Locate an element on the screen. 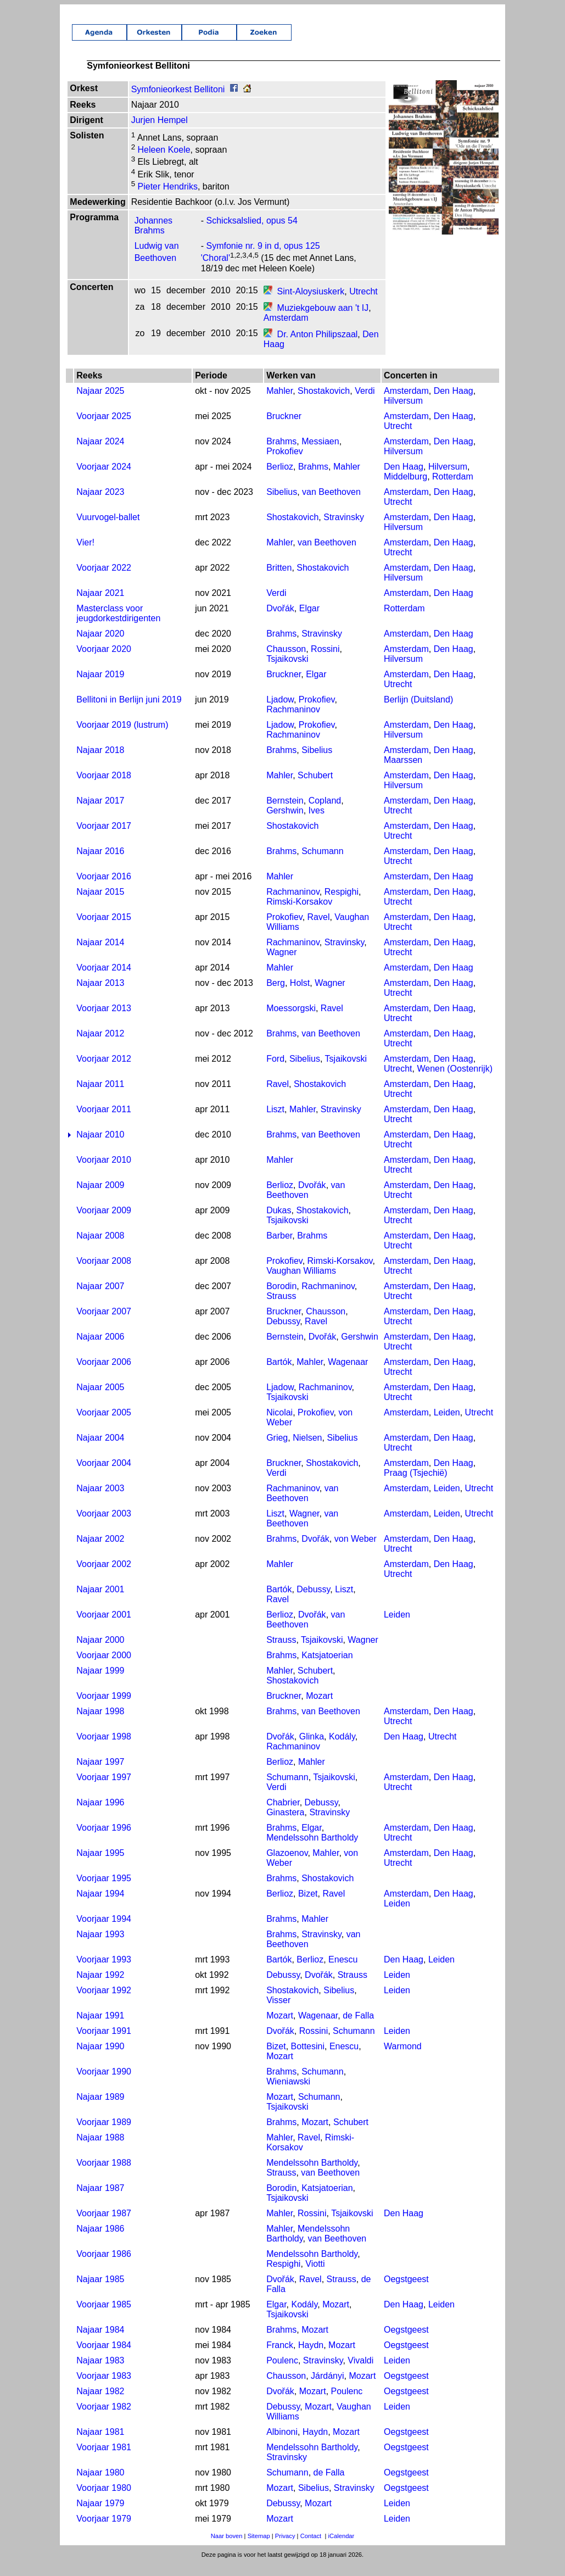 Image resolution: width=565 pixels, height=2576 pixels. Ljadow is located at coordinates (280, 711).